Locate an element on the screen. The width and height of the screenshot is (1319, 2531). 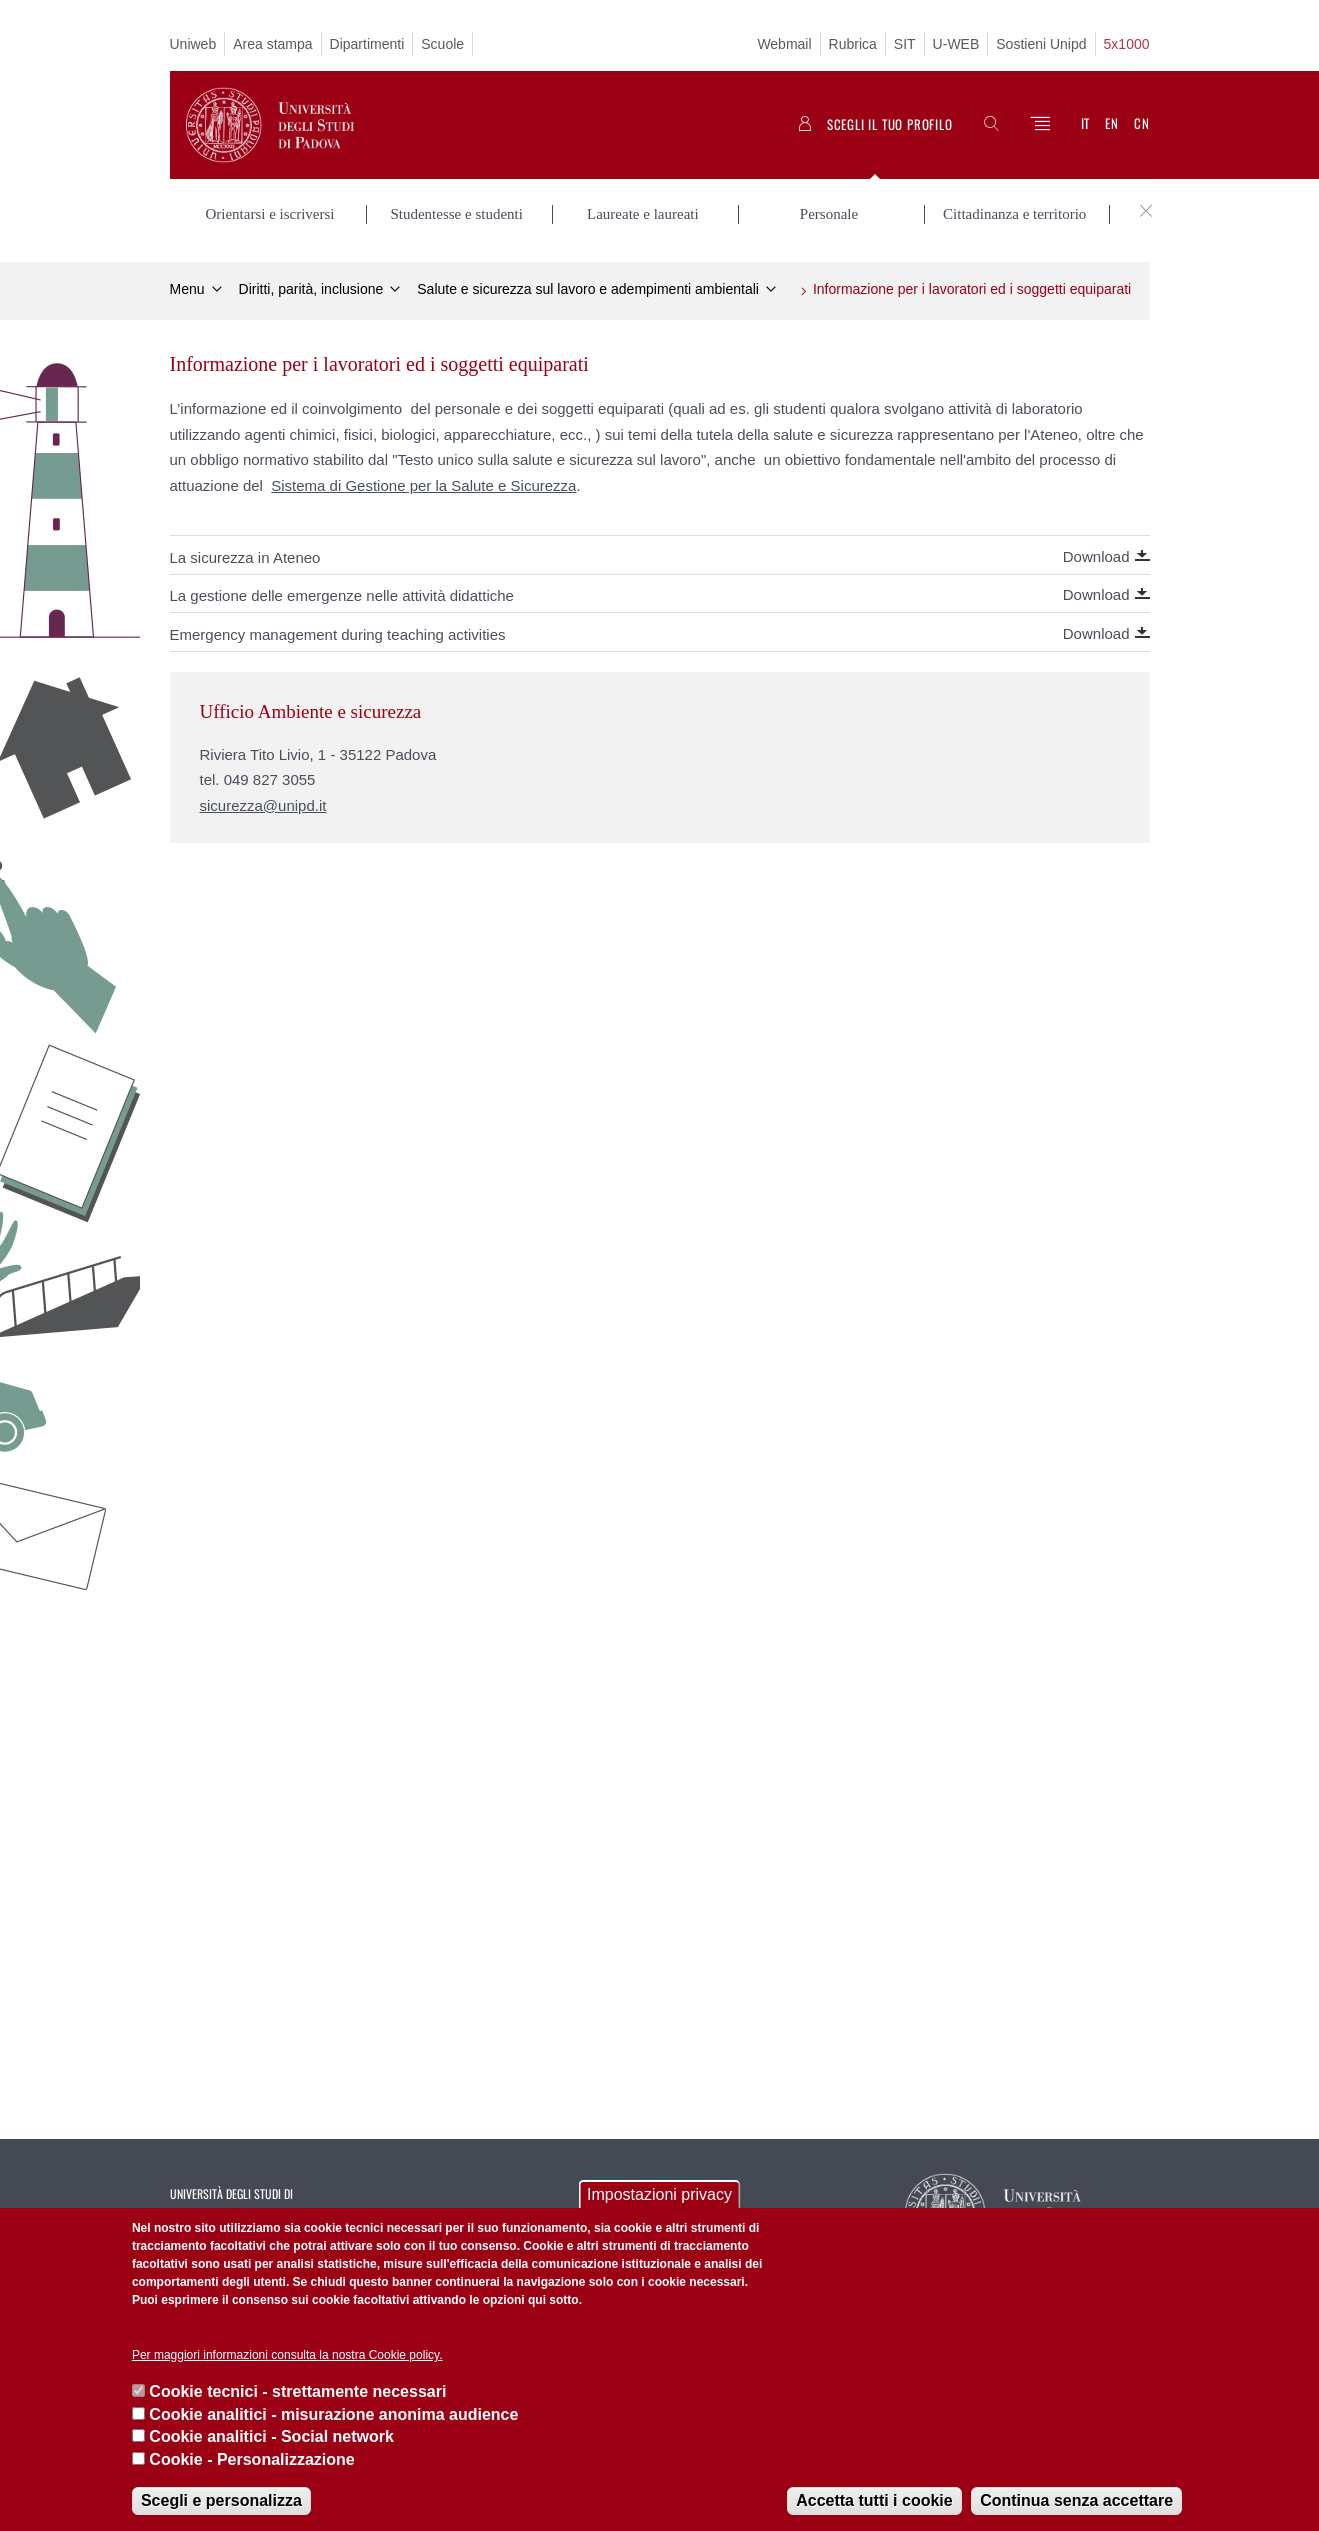
Scuole is located at coordinates (442, 44).